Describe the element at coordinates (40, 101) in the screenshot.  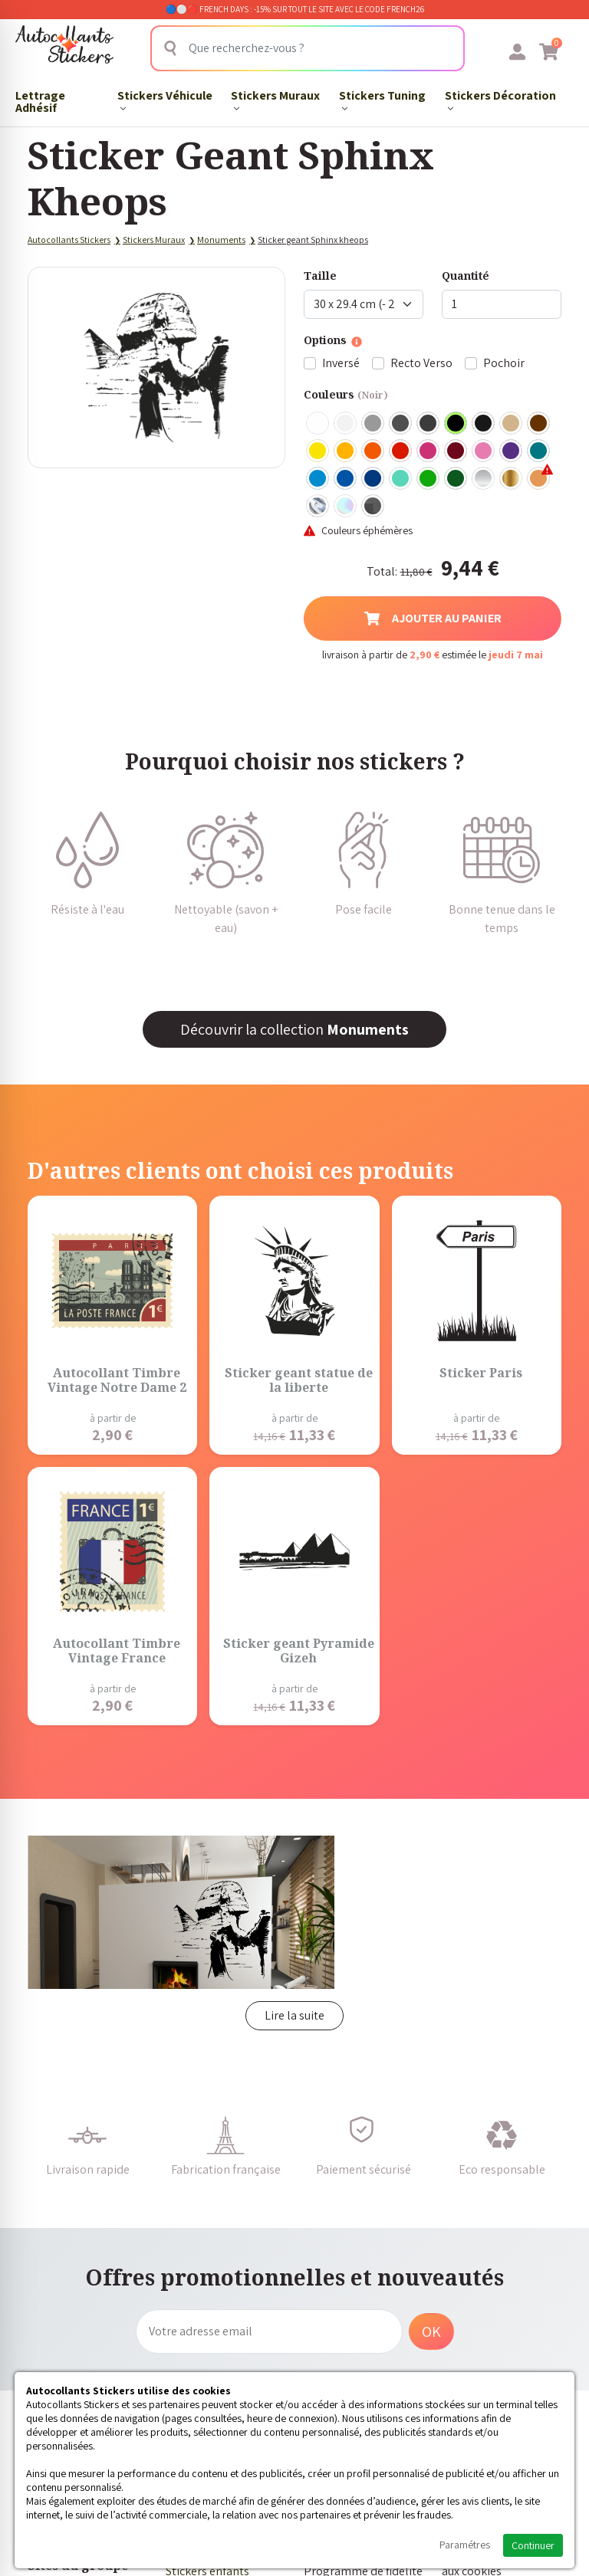
I see `Lettrage Adhésif​` at that location.